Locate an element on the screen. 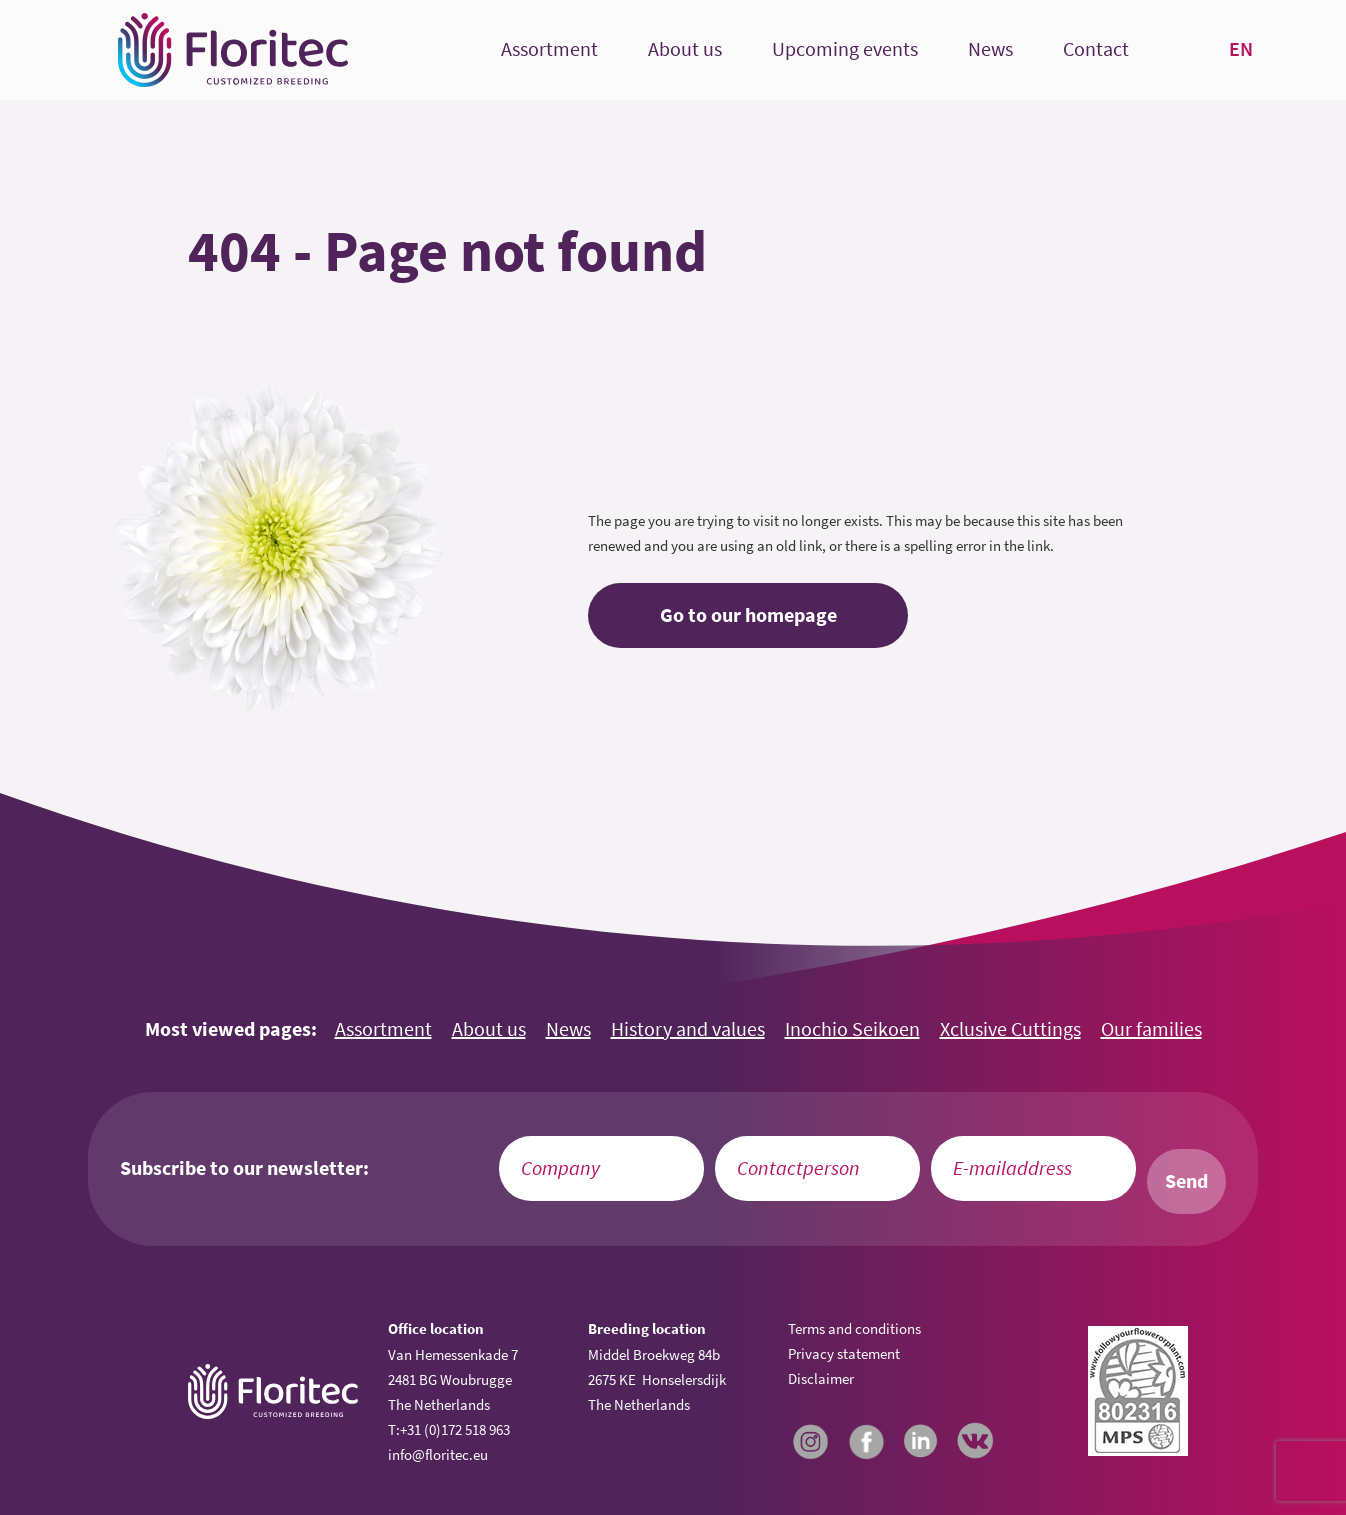 This screenshot has height=1515, width=1346. Privacy statement is located at coordinates (844, 1353).